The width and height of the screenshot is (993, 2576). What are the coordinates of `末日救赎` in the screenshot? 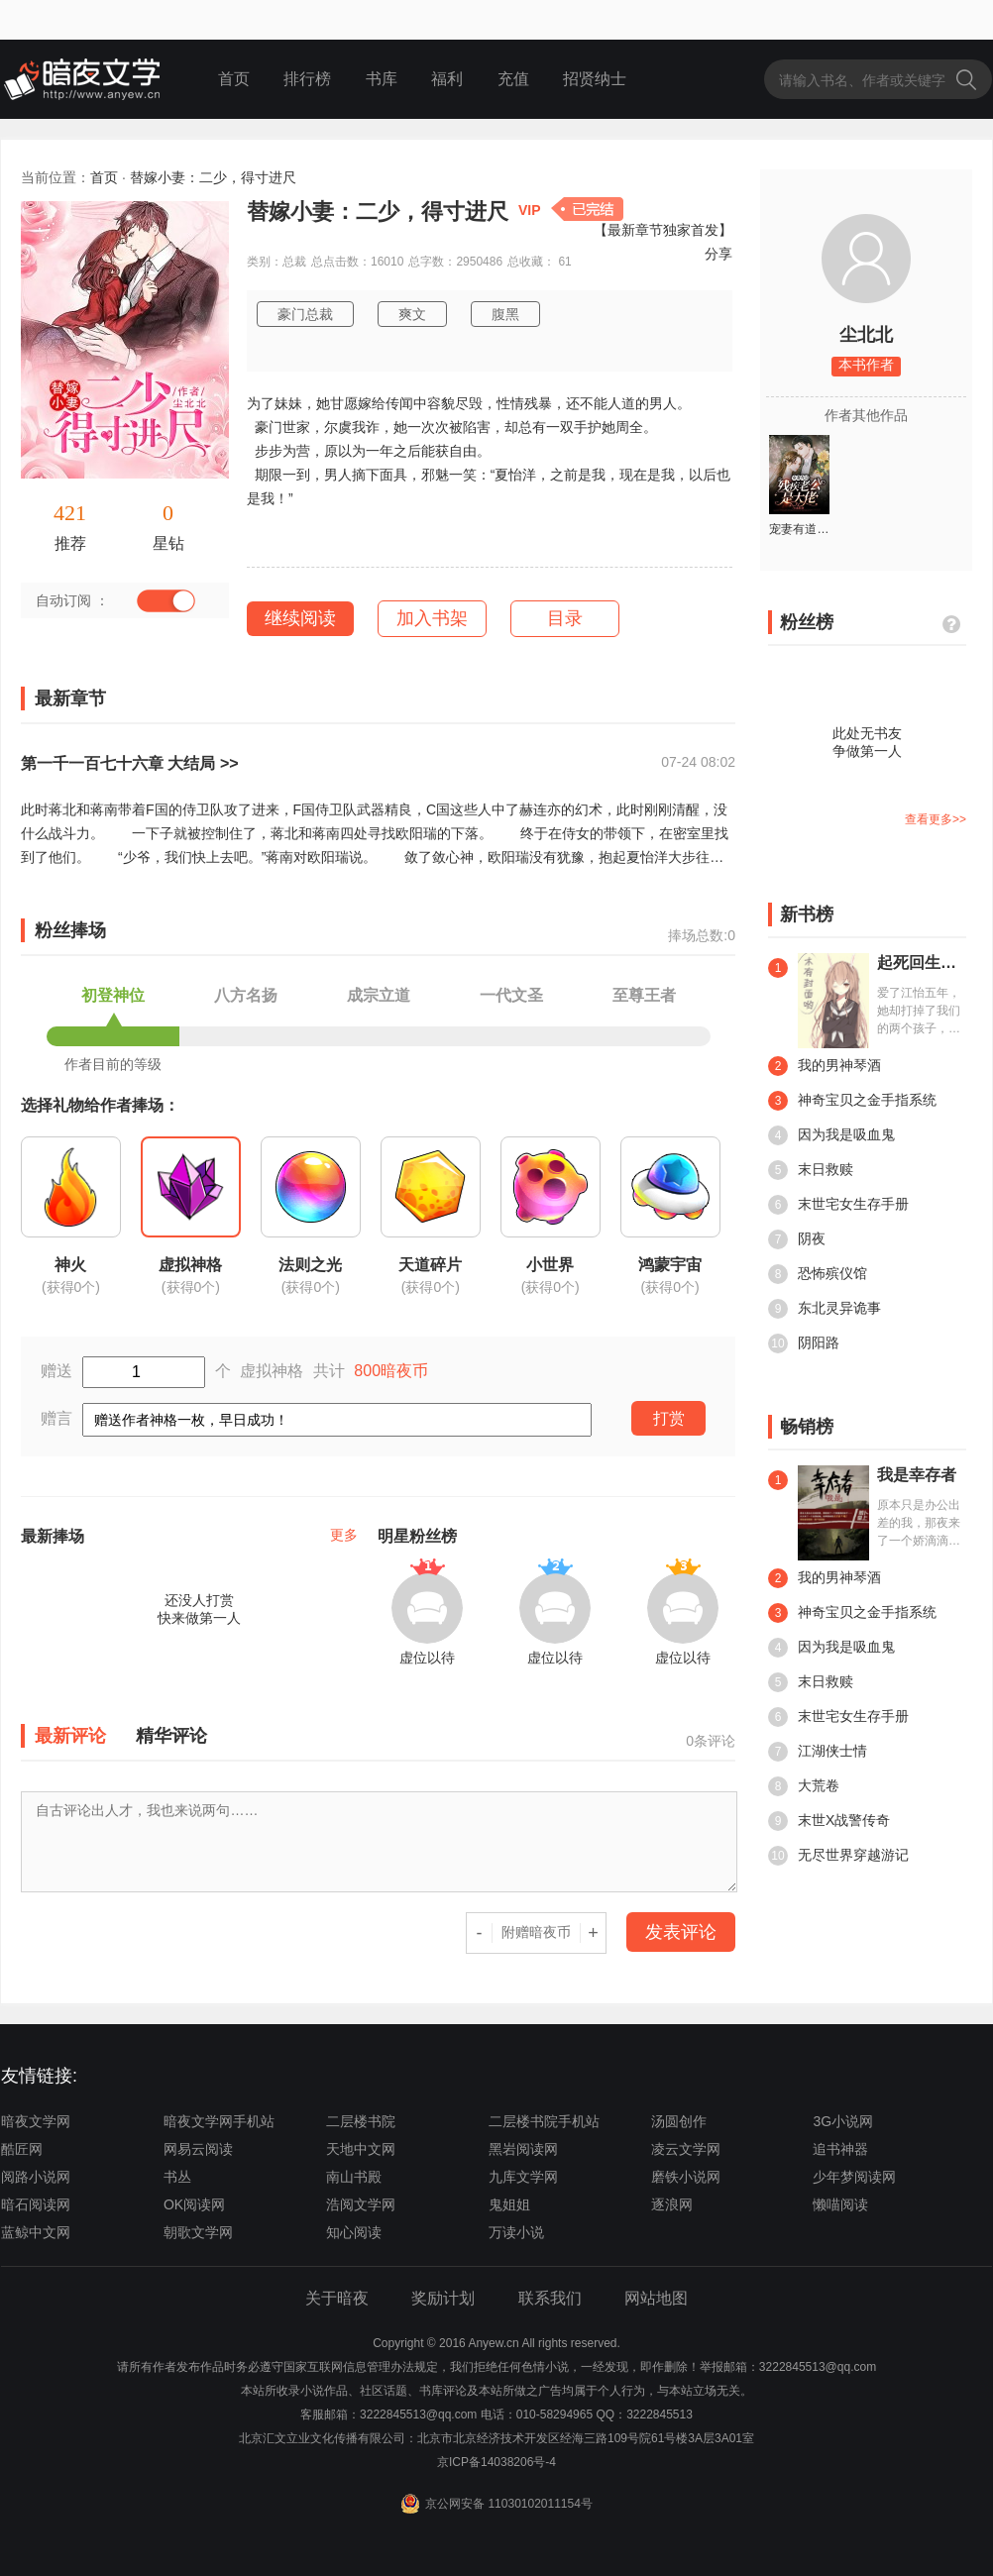 It's located at (810, 1170).